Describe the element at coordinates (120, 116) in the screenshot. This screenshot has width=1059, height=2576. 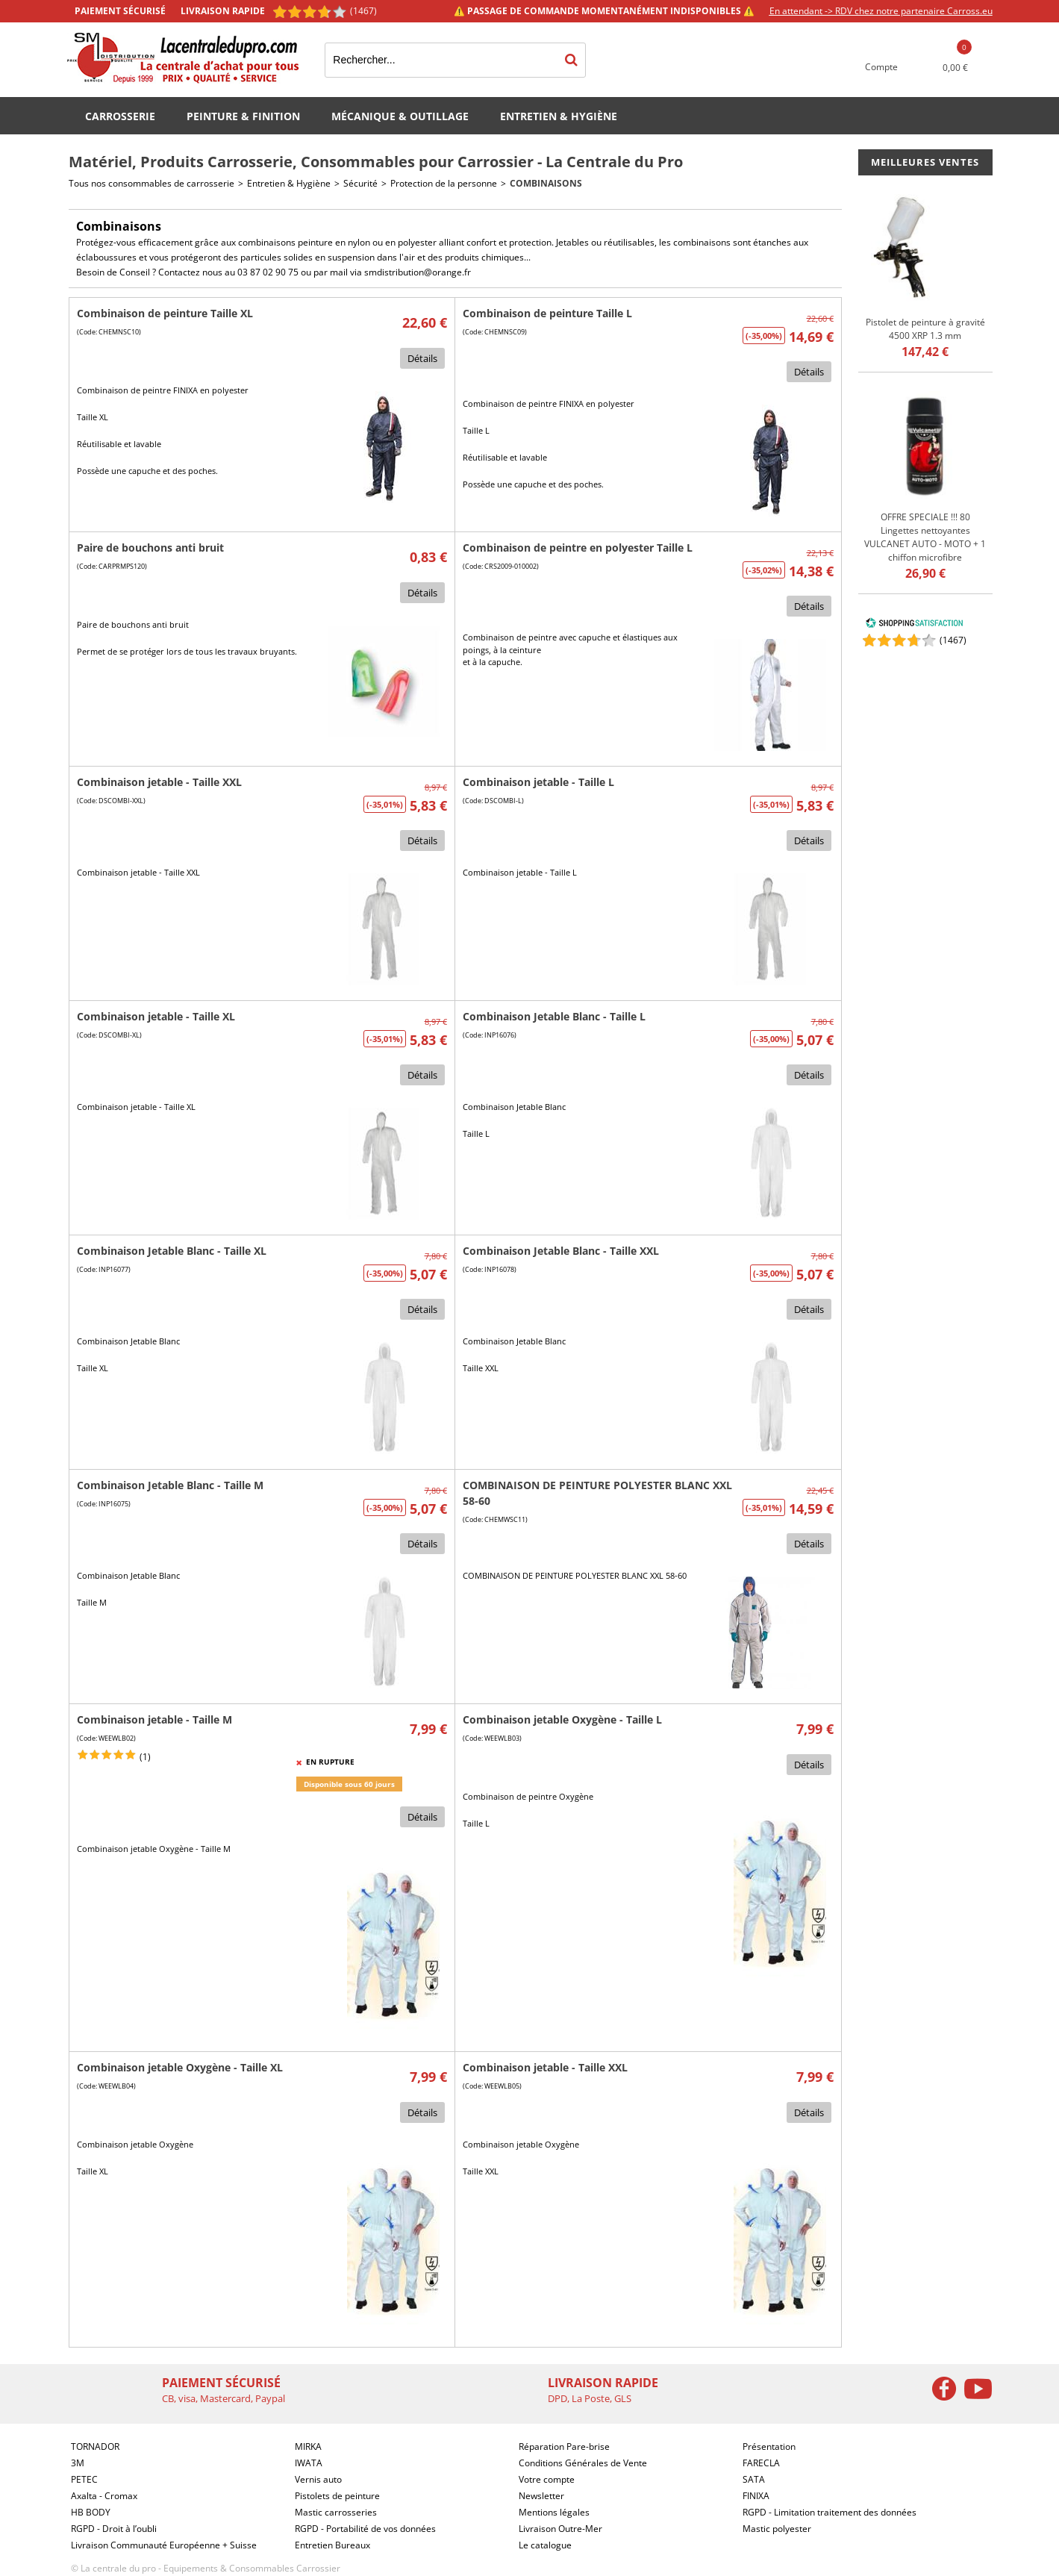
I see `Carrosserie` at that location.